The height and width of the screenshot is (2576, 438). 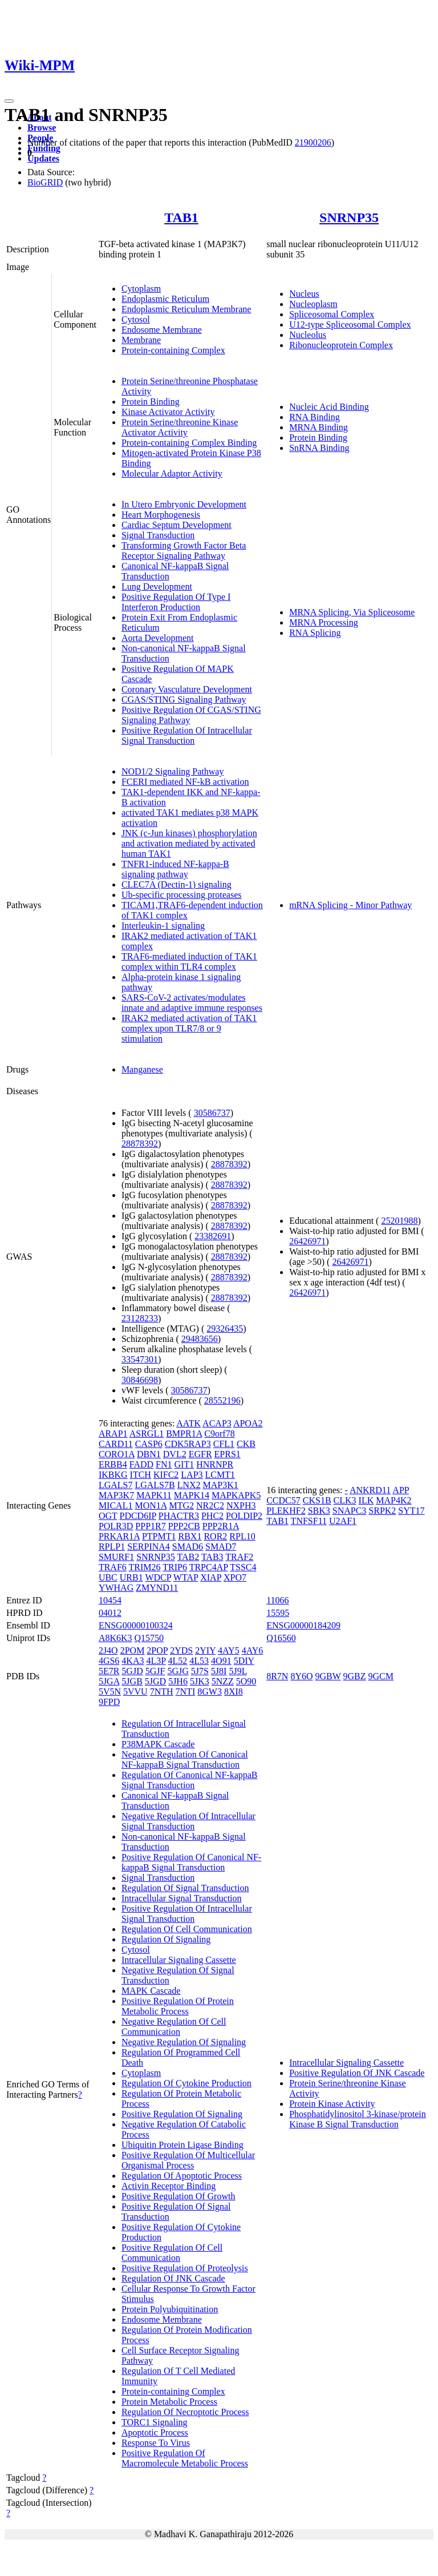 I want to click on XPO7, so click(x=235, y=1577).